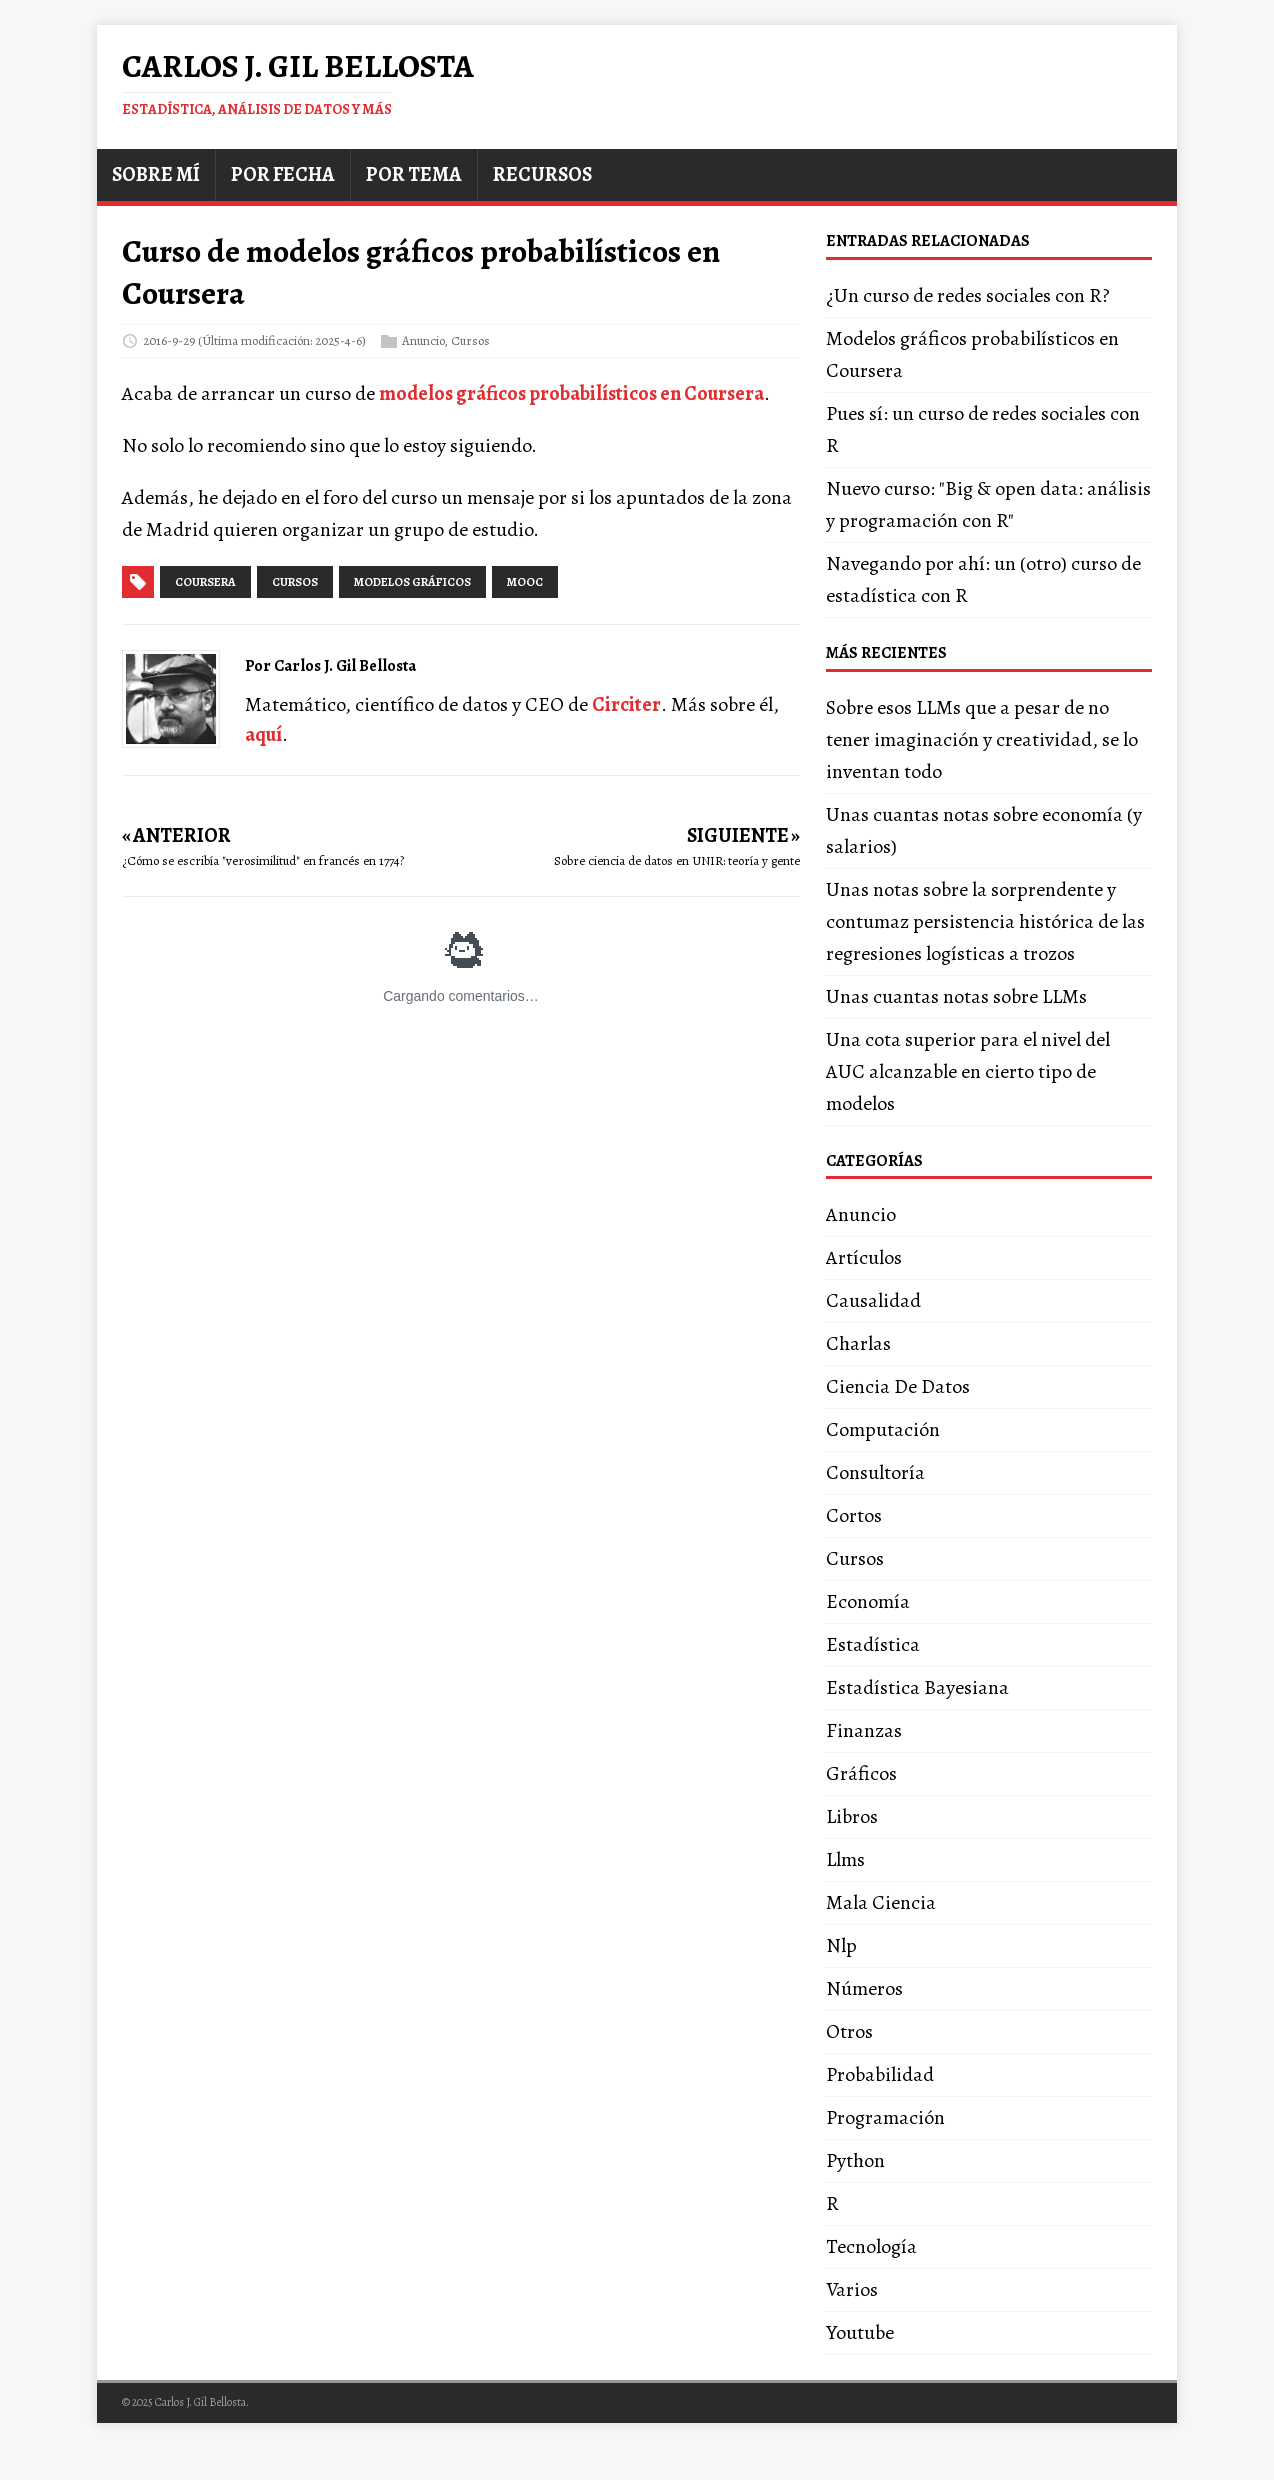 Image resolution: width=1274 pixels, height=2480 pixels. What do you see at coordinates (852, 1816) in the screenshot?
I see `Libros` at bounding box center [852, 1816].